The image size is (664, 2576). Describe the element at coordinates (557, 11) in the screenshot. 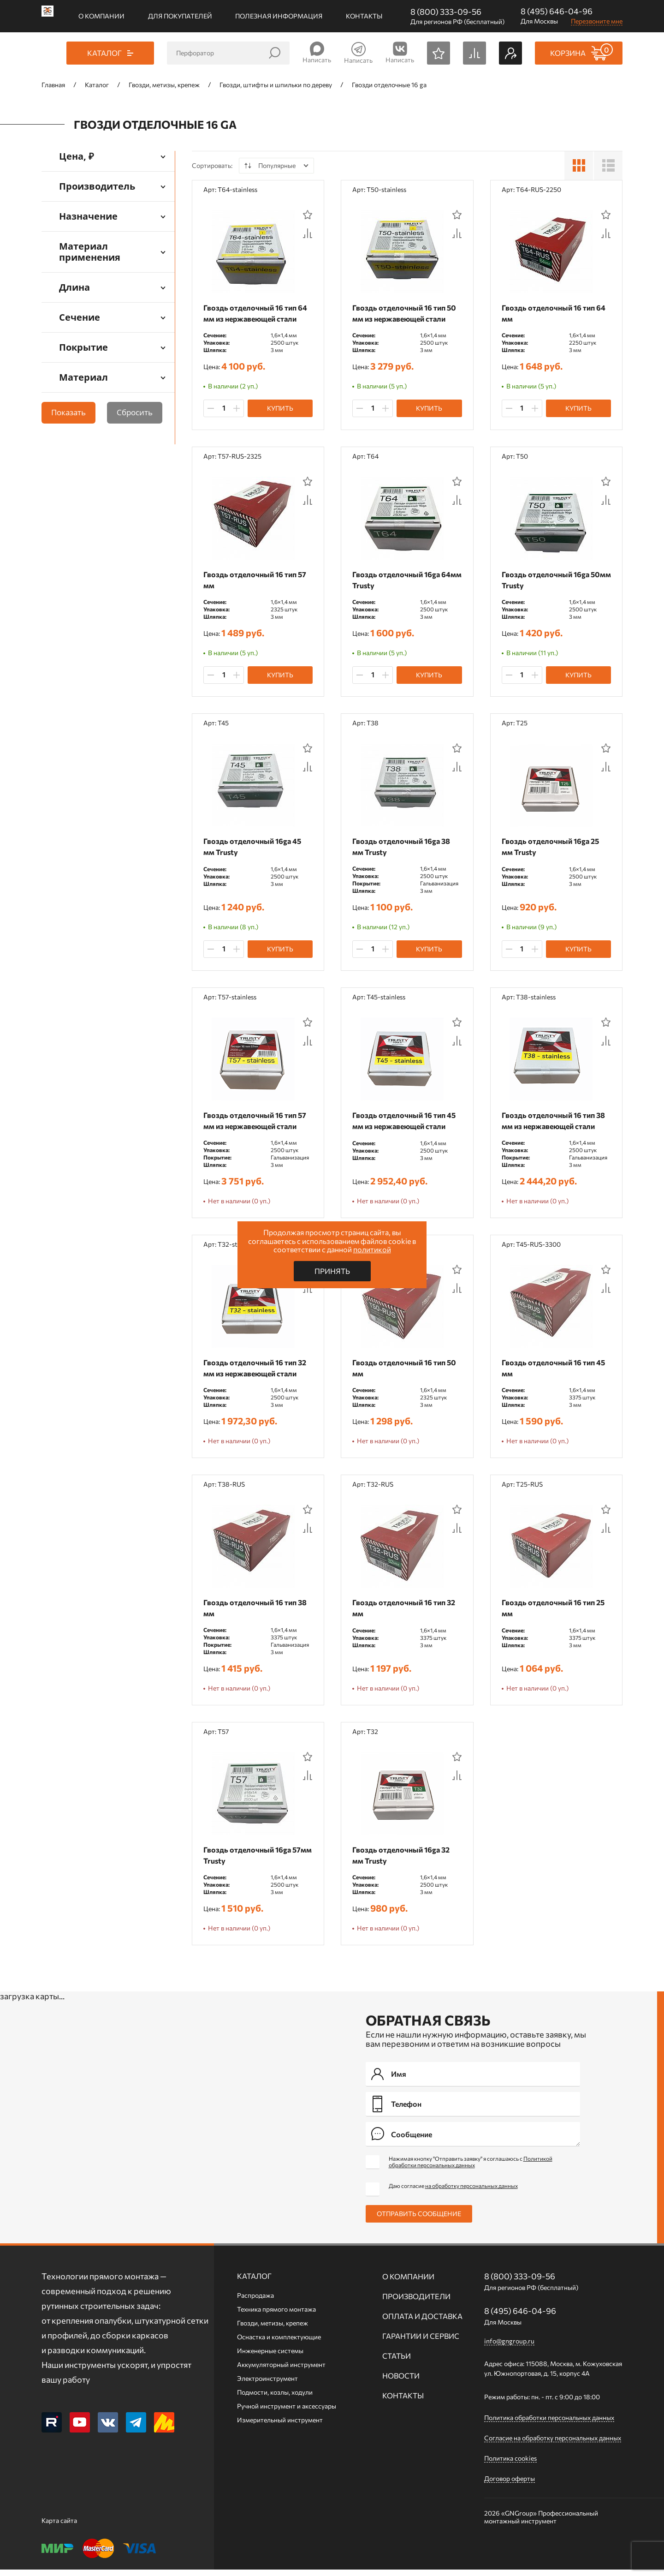

I see `8 (495) 646-04-96` at that location.